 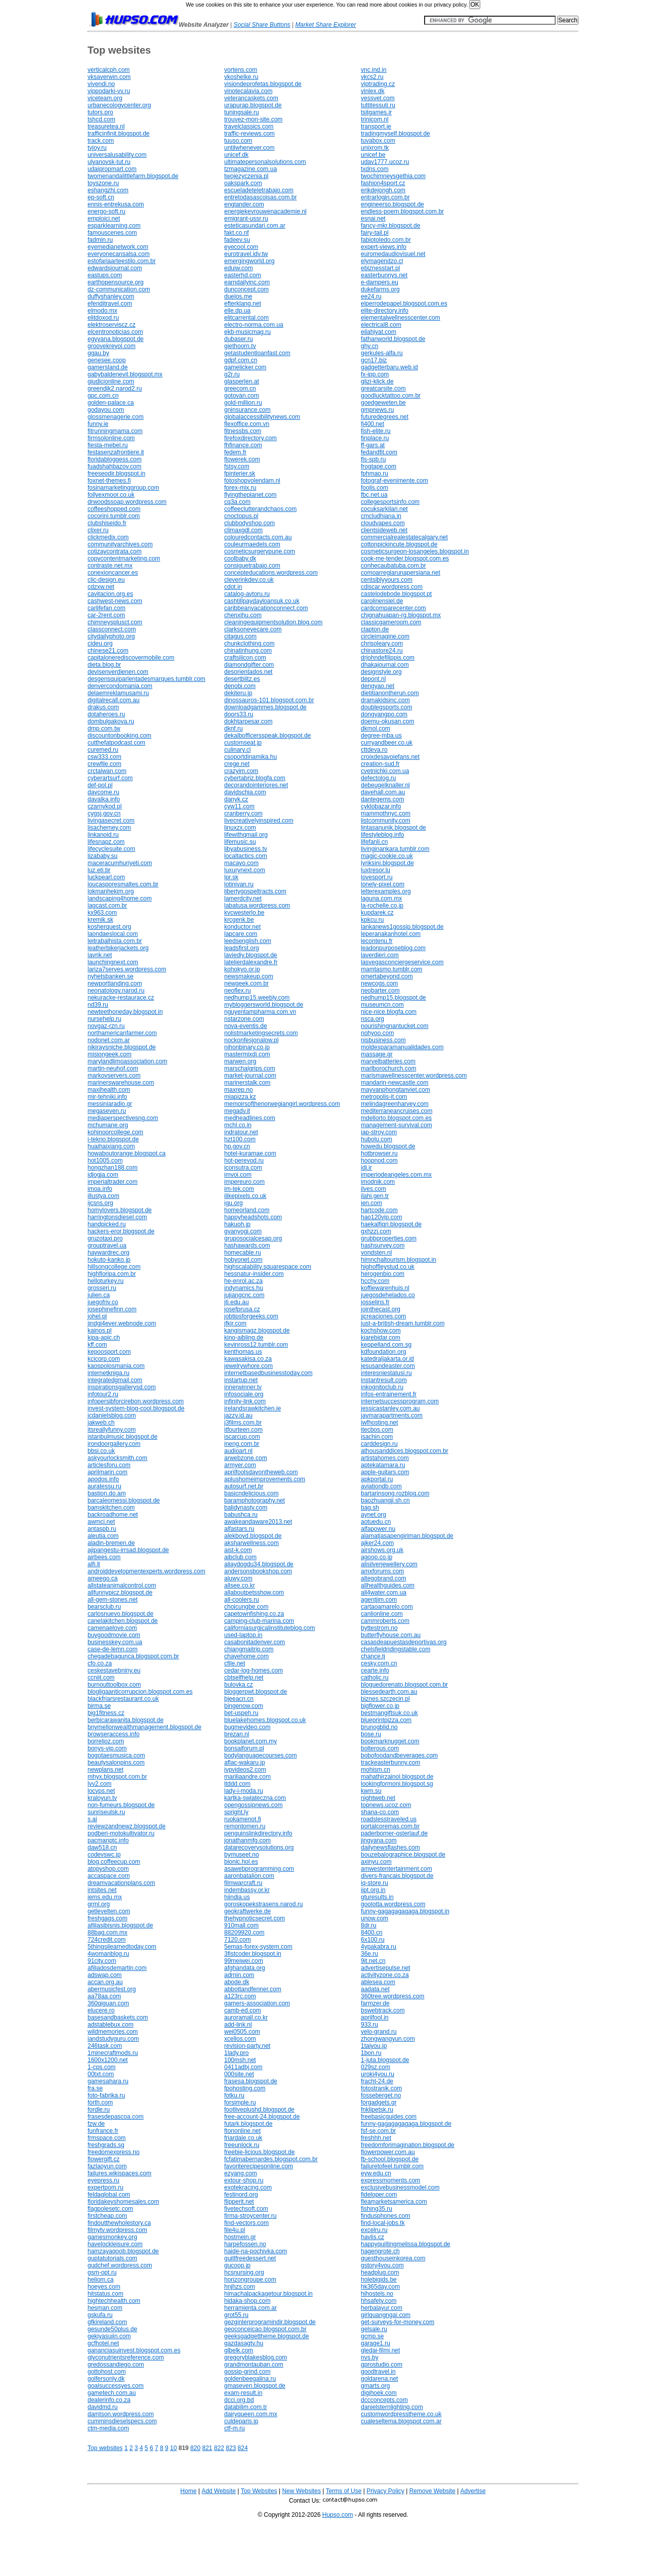 I want to click on kiarebidar.com, so click(x=380, y=1337).